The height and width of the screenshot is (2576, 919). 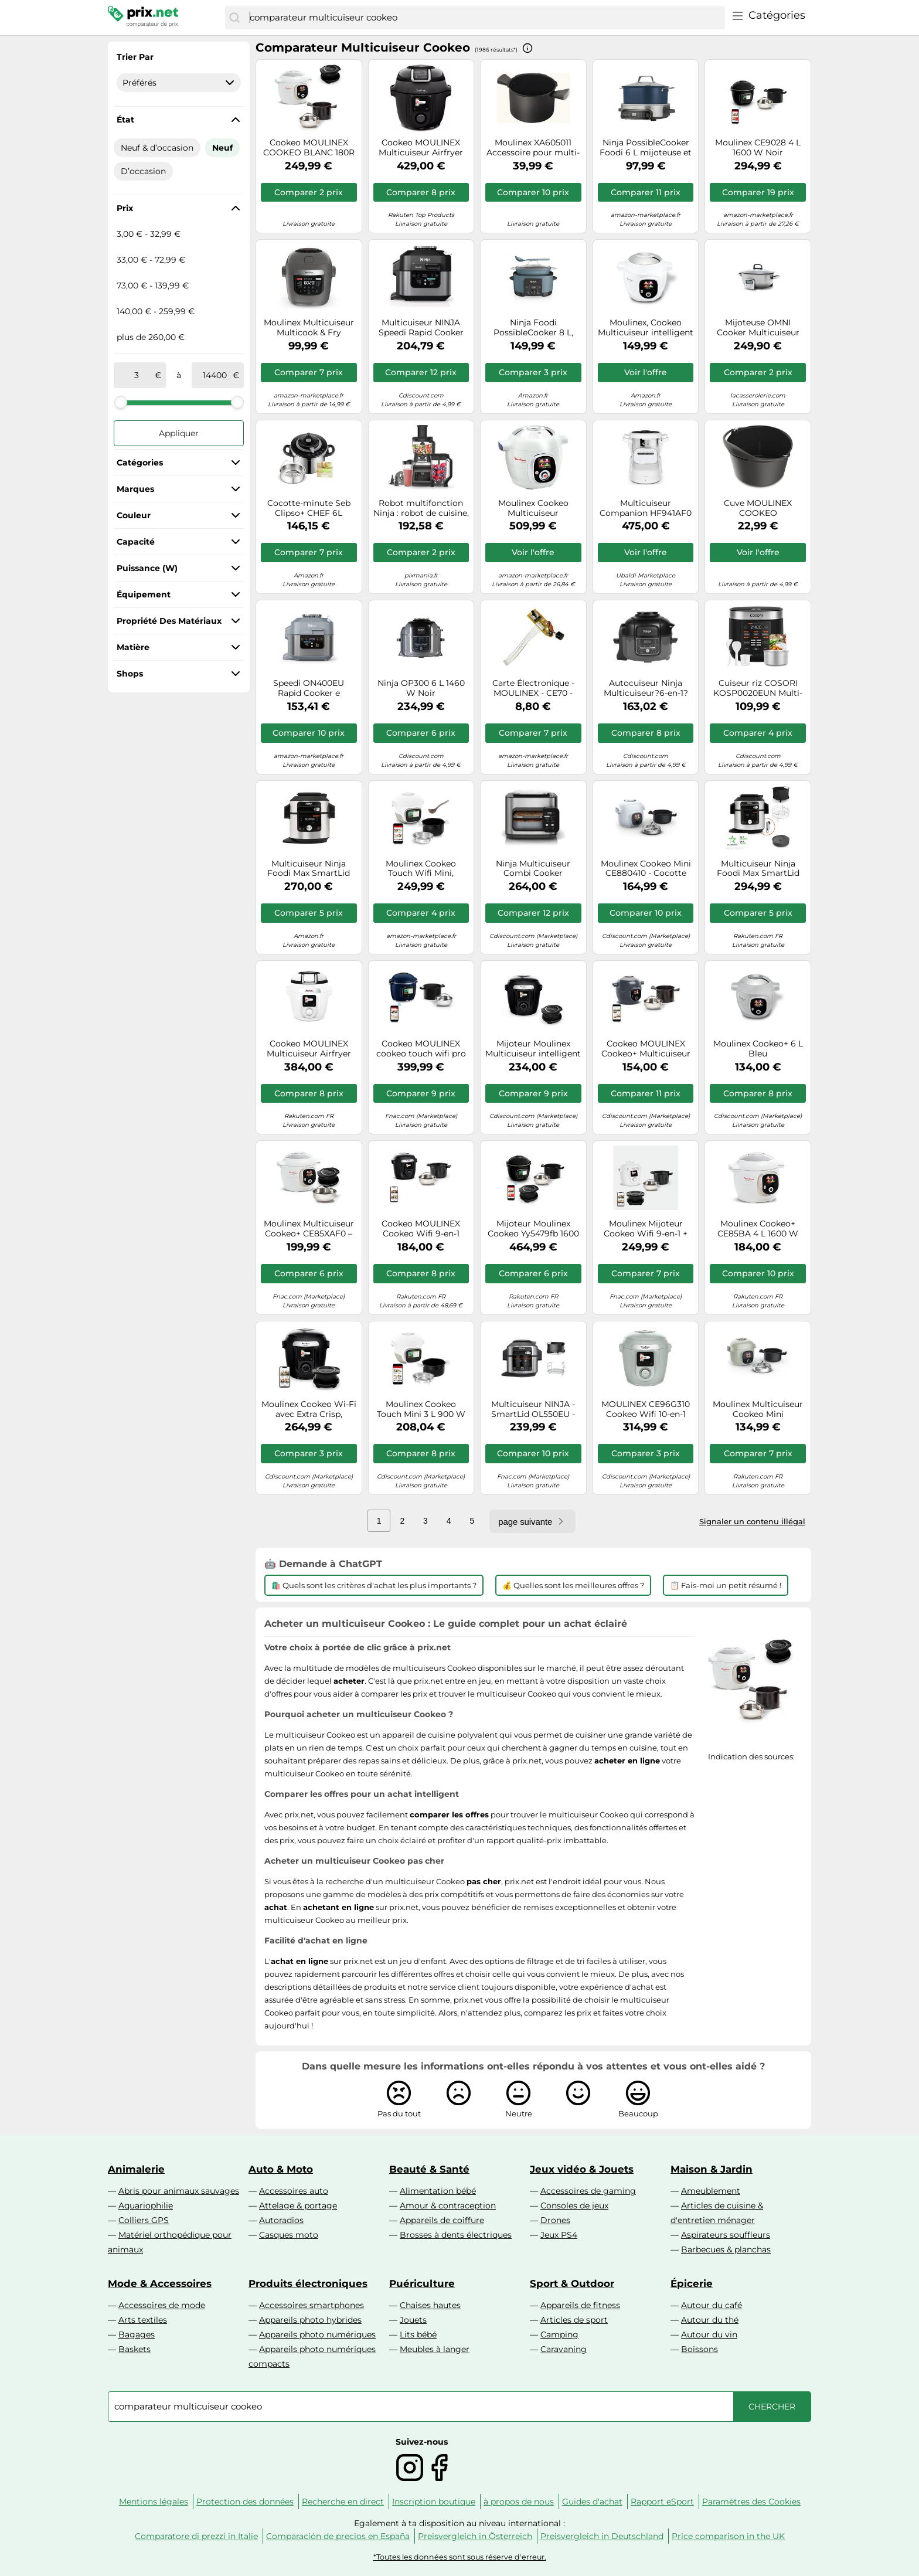 I want to click on MOULINEX CE96G310 Cookeo Wifi 10-en-1 Eucalyptus, so click(x=645, y=1409).